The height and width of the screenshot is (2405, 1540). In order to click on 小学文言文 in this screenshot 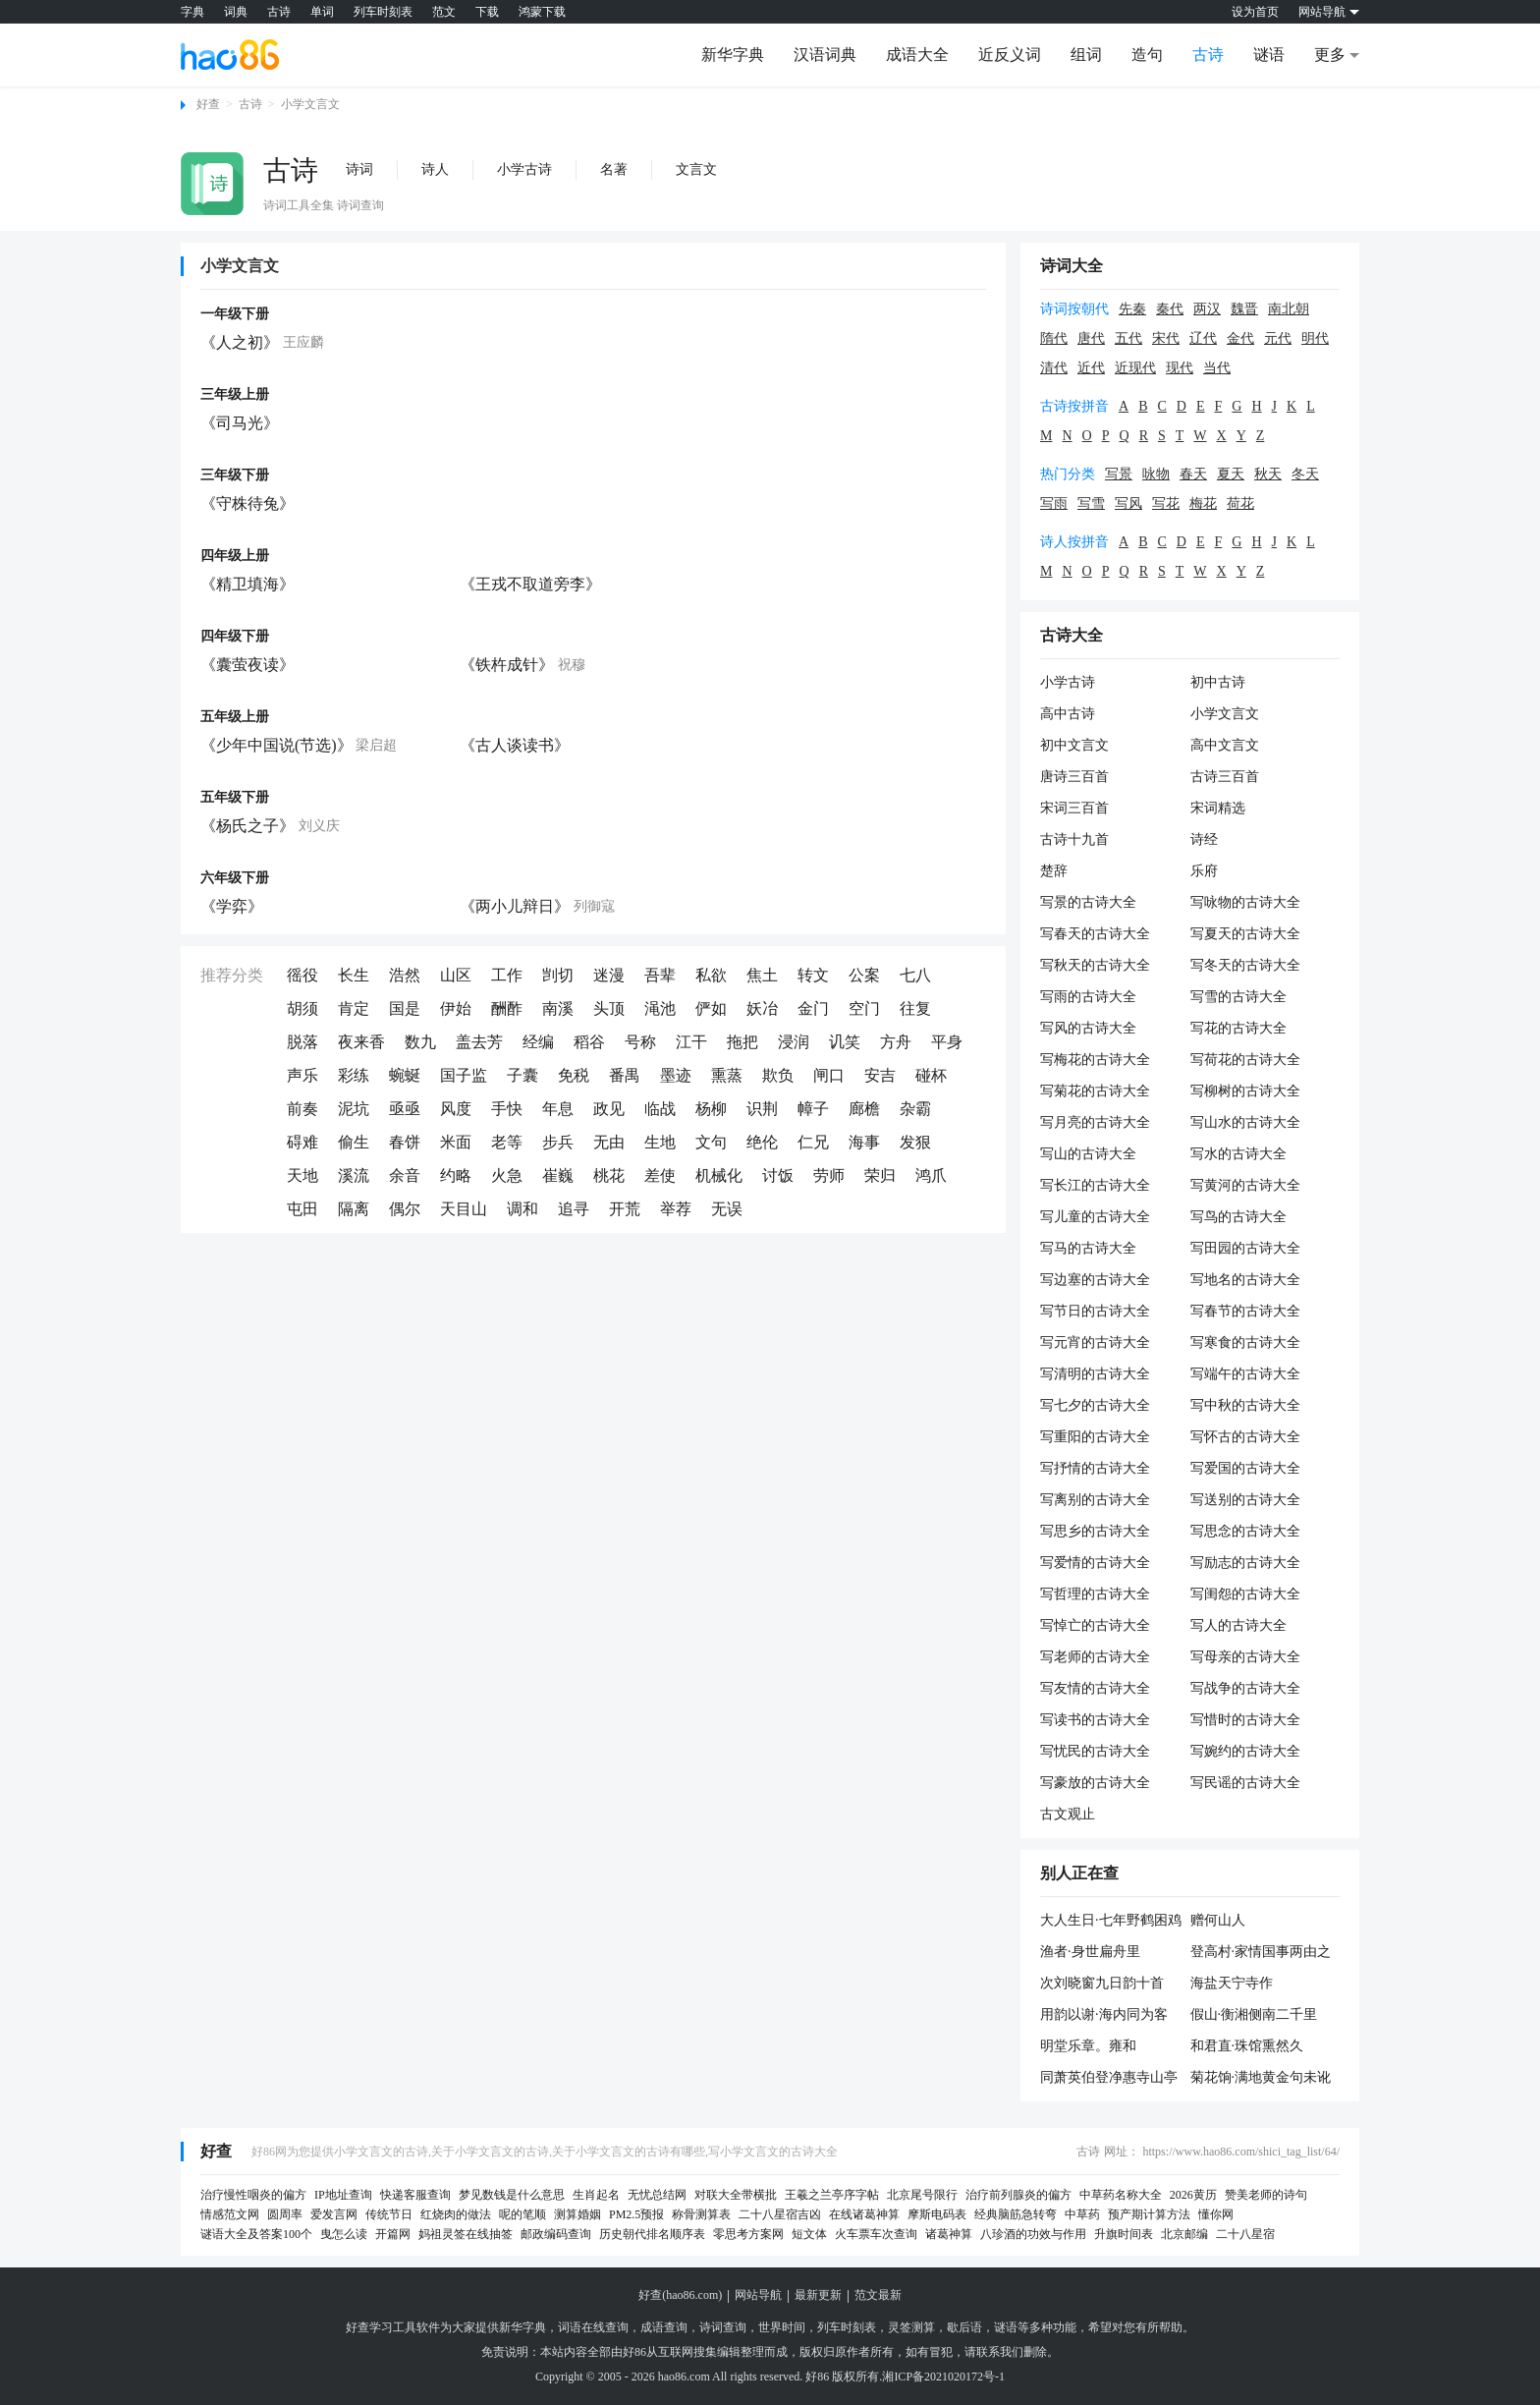, I will do `click(310, 104)`.